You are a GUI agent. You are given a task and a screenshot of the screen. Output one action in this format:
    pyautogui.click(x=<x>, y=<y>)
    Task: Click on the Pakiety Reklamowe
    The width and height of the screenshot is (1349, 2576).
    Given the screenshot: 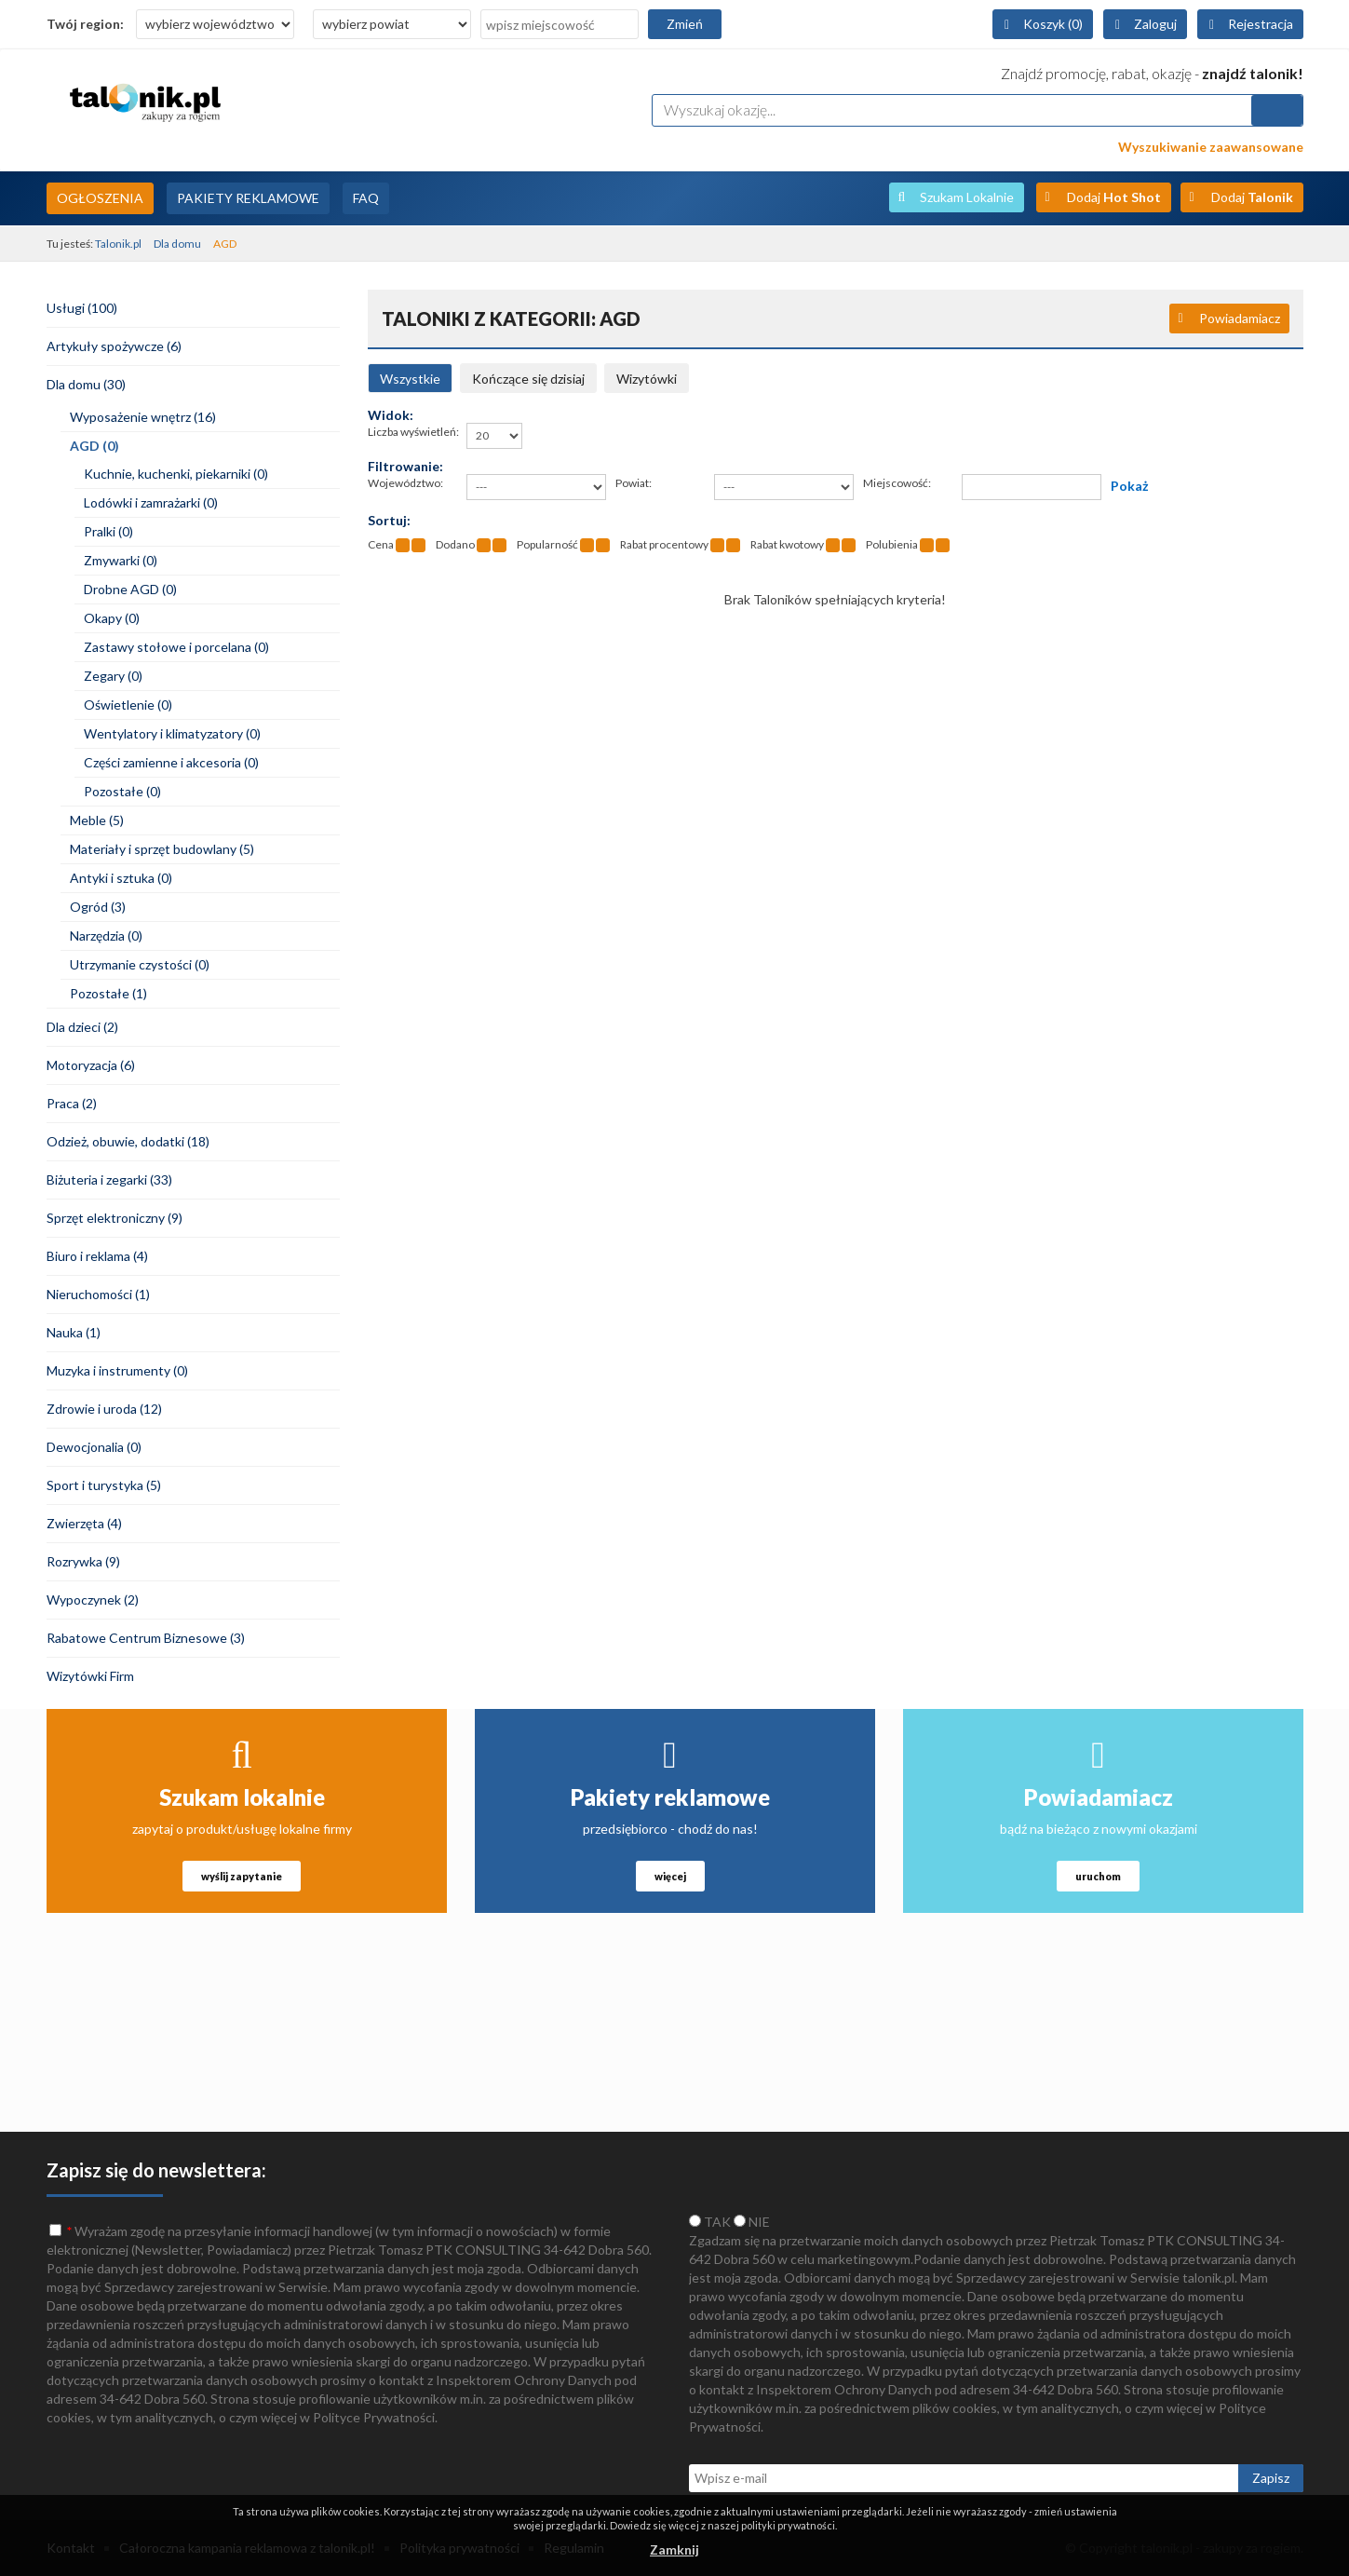 What is the action you would take?
    pyautogui.click(x=248, y=198)
    